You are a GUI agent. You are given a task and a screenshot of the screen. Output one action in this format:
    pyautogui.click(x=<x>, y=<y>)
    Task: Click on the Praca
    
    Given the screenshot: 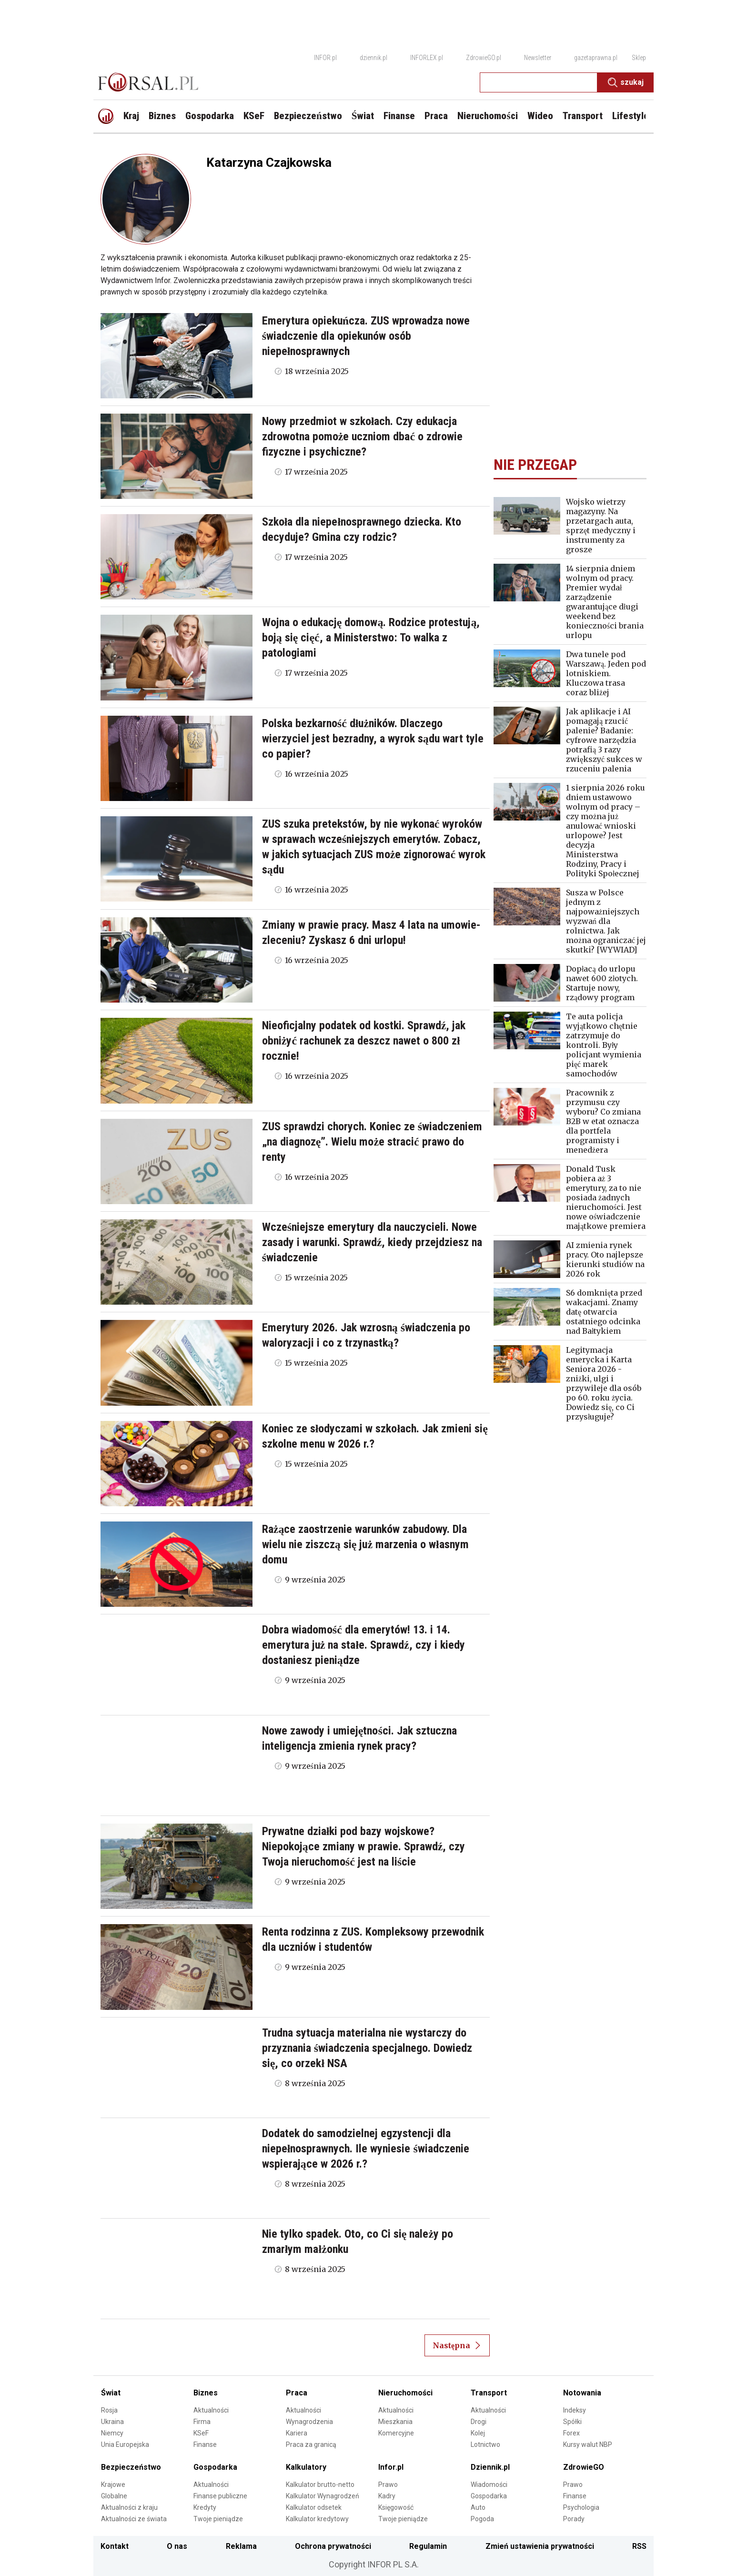 What is the action you would take?
    pyautogui.click(x=296, y=2392)
    